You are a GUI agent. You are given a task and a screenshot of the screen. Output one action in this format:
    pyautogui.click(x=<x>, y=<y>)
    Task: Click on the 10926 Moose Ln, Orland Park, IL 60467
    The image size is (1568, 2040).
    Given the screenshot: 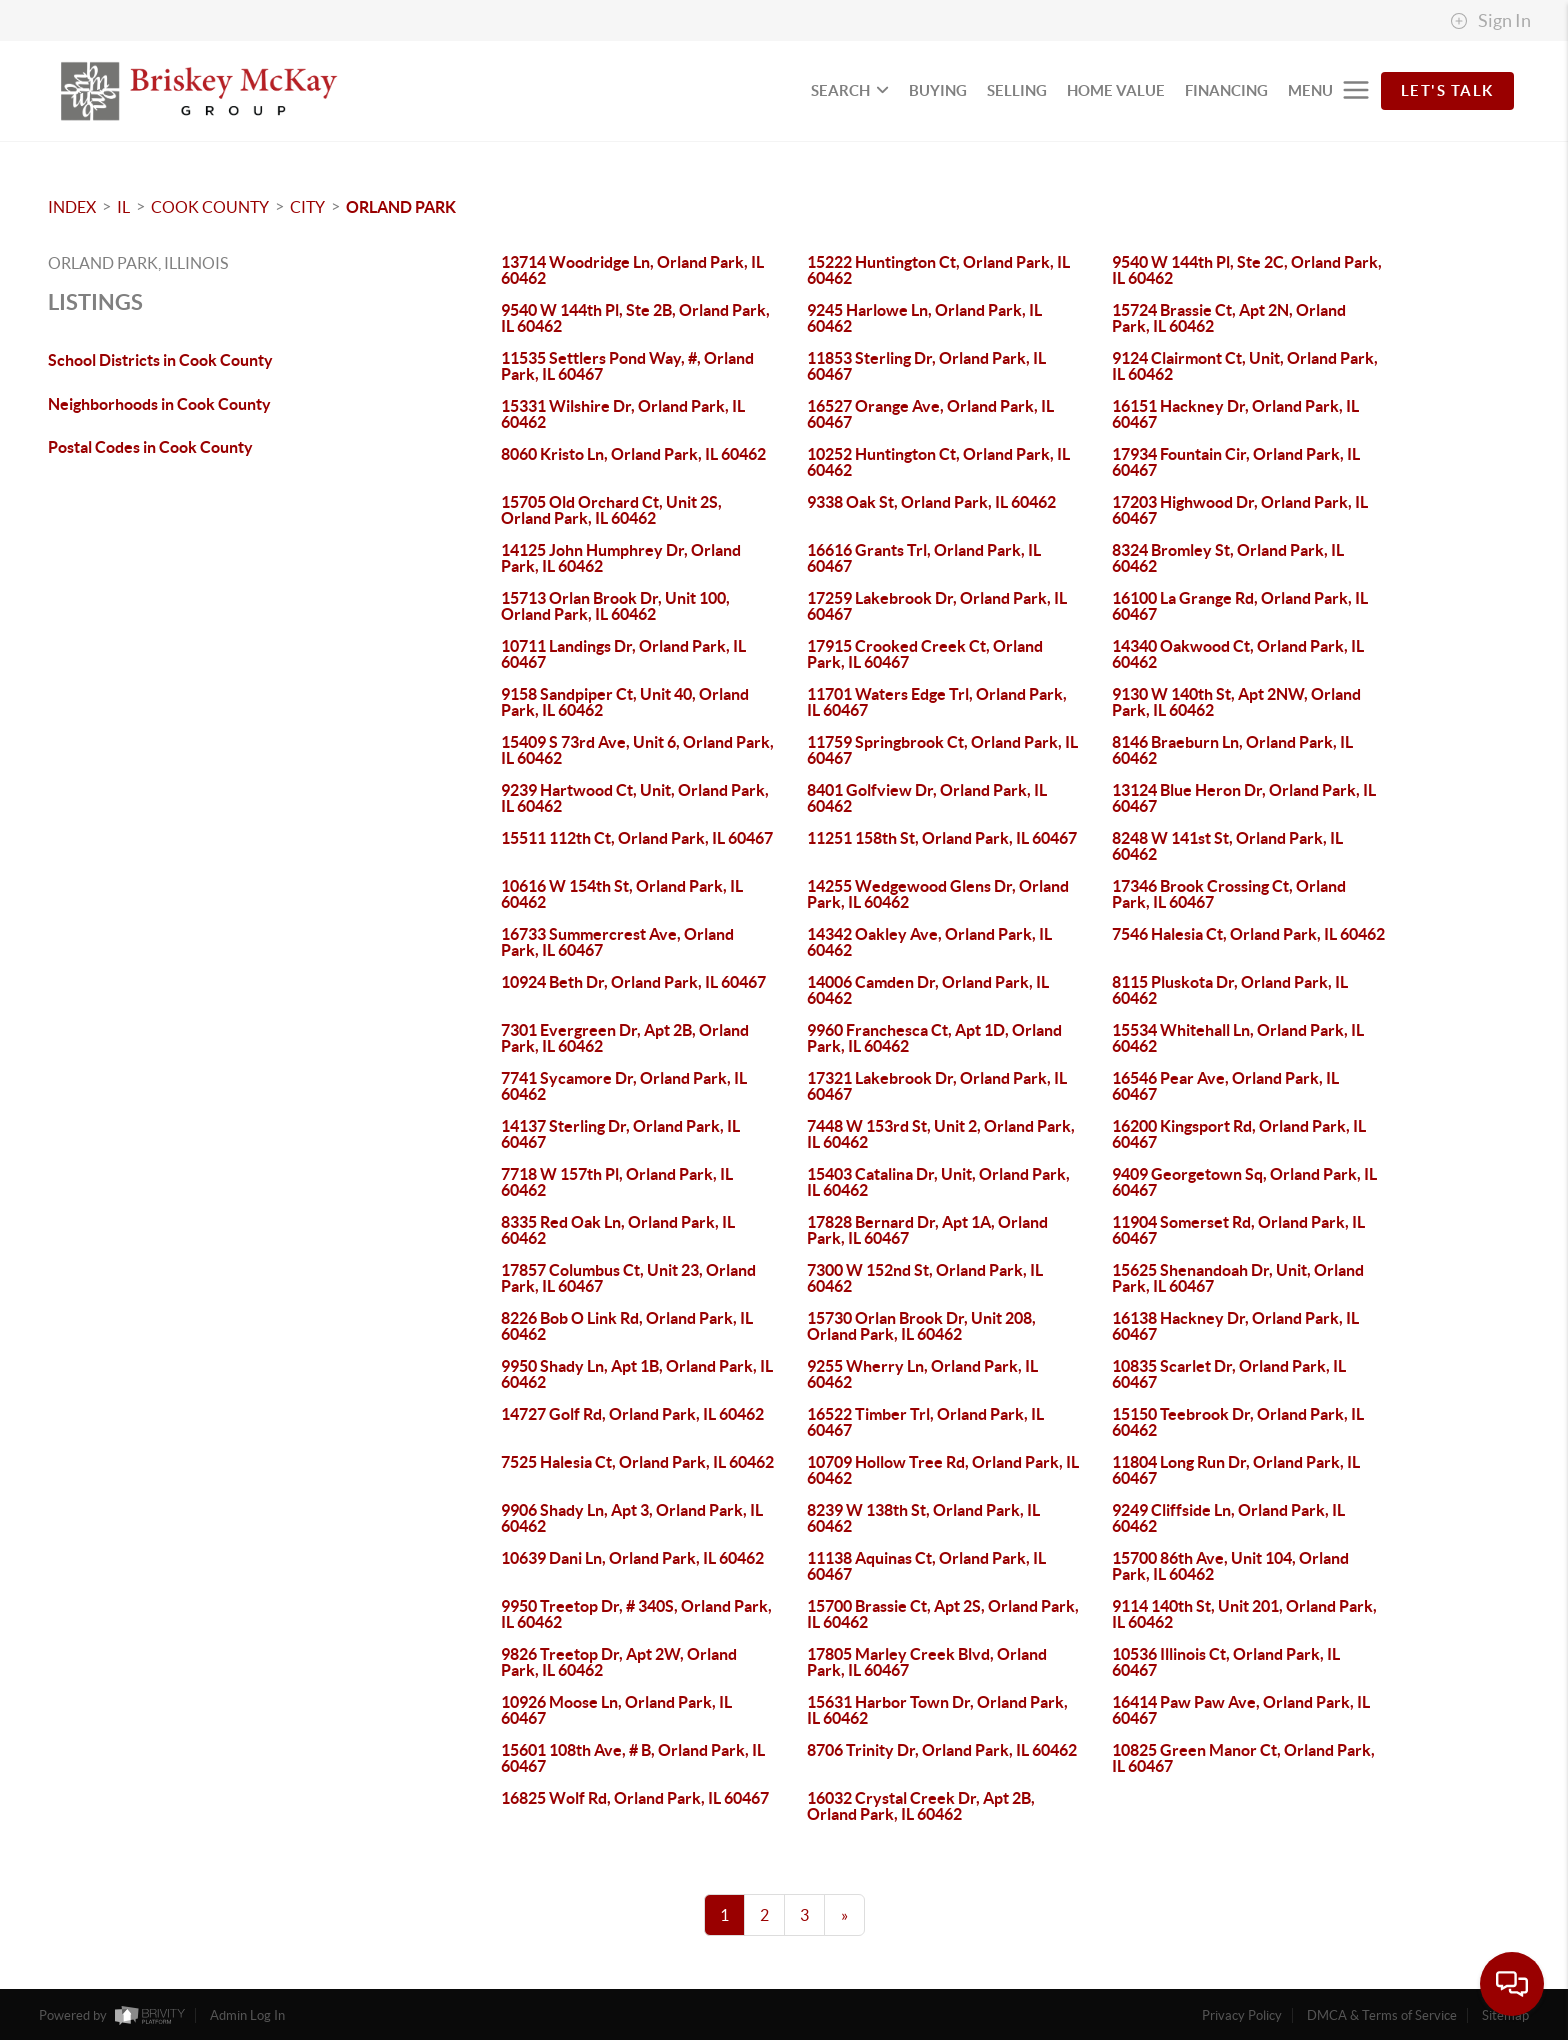 What is the action you would take?
    pyautogui.click(x=616, y=1710)
    